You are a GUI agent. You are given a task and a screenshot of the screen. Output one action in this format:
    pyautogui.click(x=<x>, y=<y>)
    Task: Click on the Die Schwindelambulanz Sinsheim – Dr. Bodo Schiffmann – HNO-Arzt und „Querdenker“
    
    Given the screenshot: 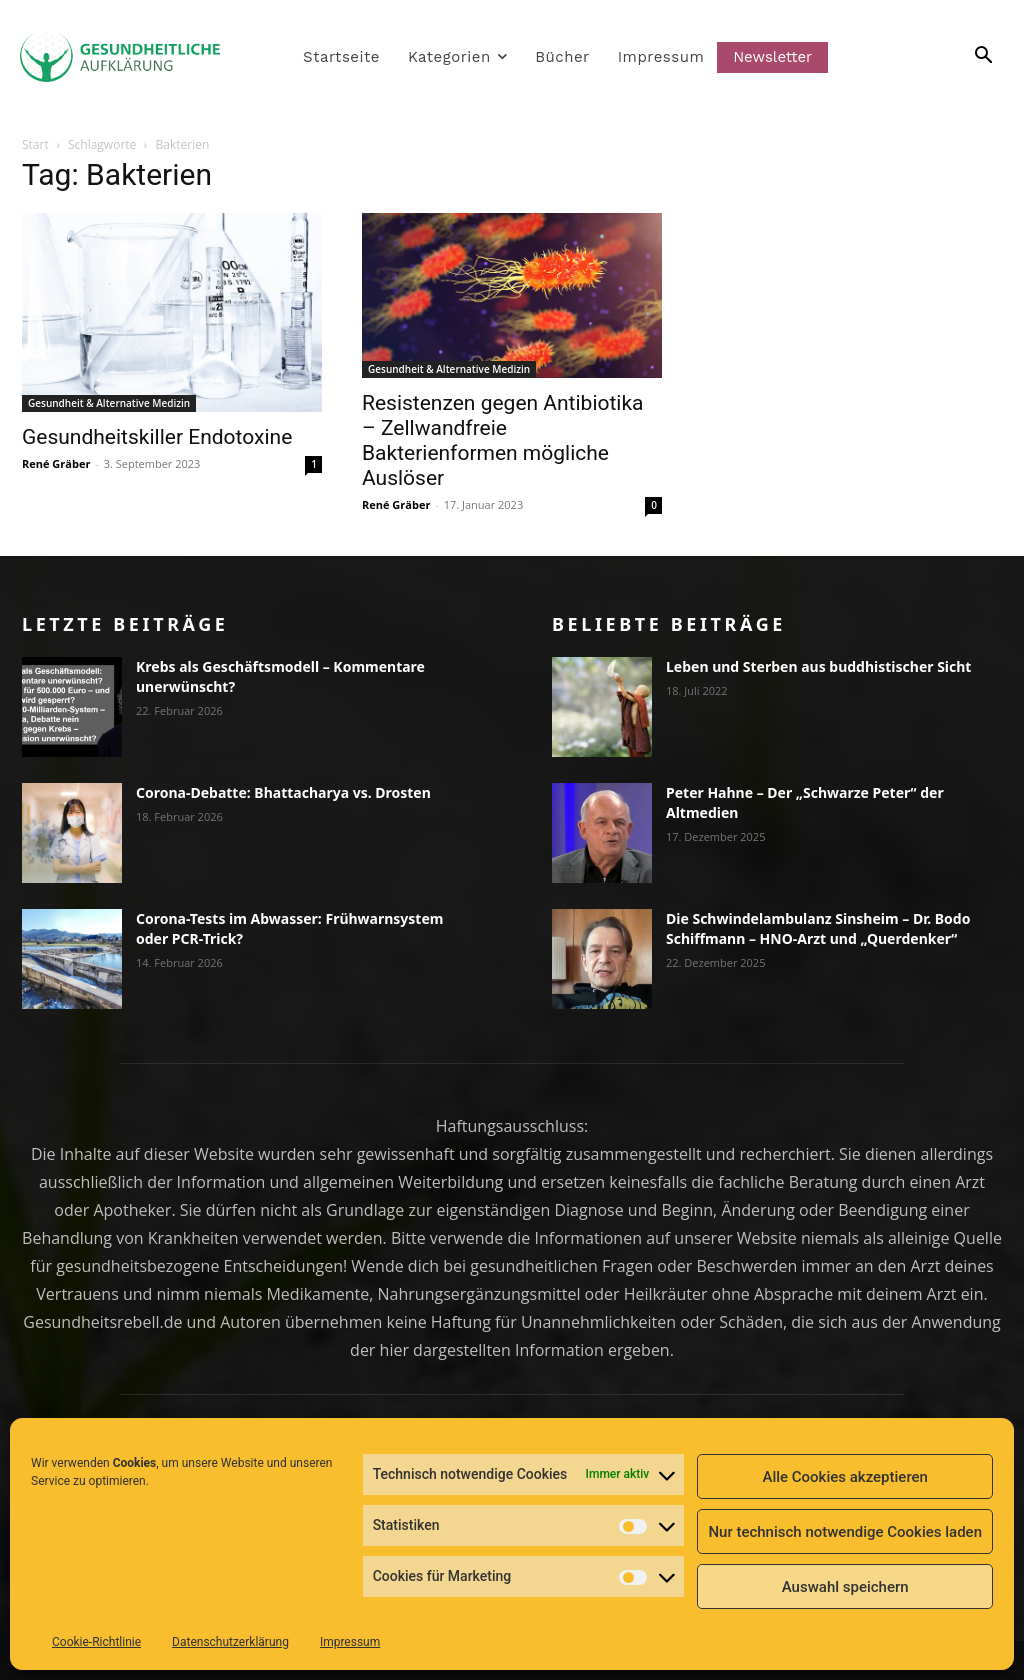 What is the action you would take?
    pyautogui.click(x=818, y=928)
    